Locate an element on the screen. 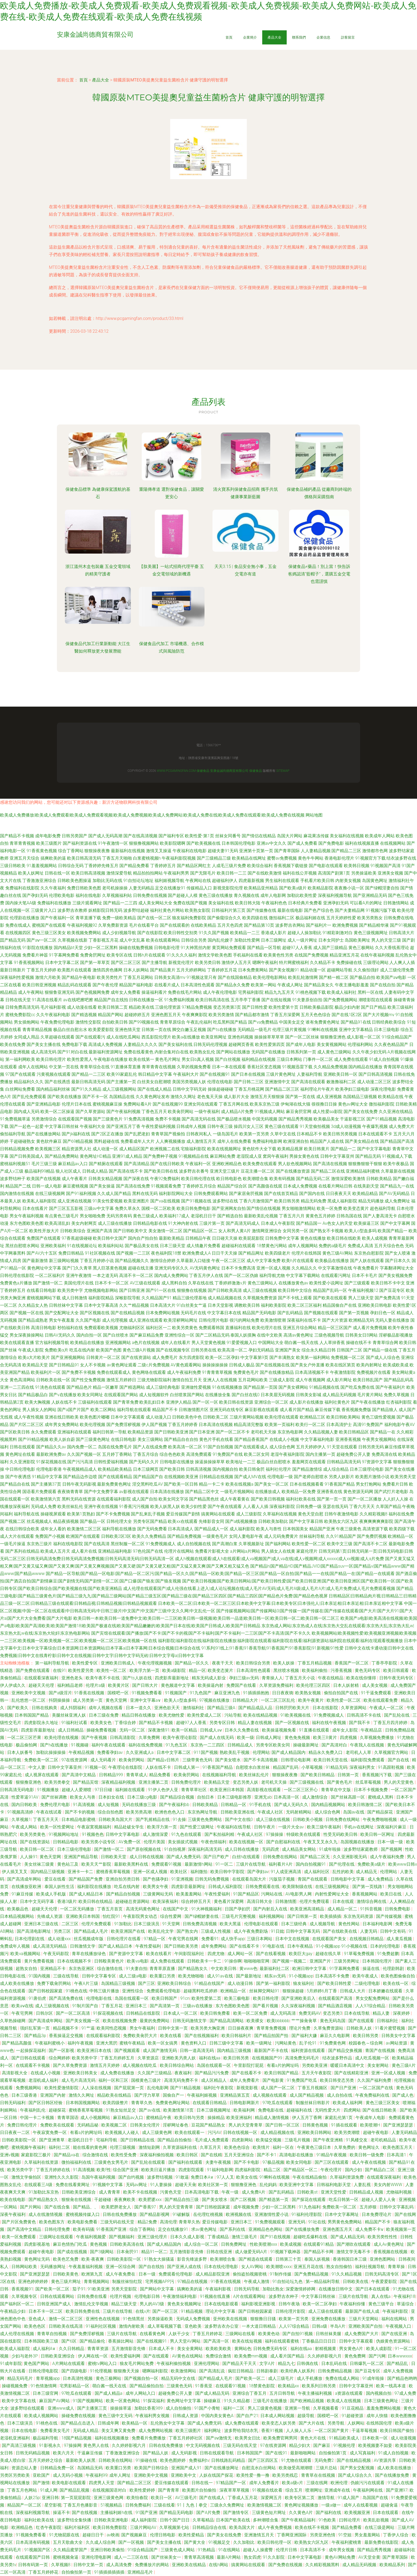  在线韩国伦理 is located at coordinates (379, 2423).